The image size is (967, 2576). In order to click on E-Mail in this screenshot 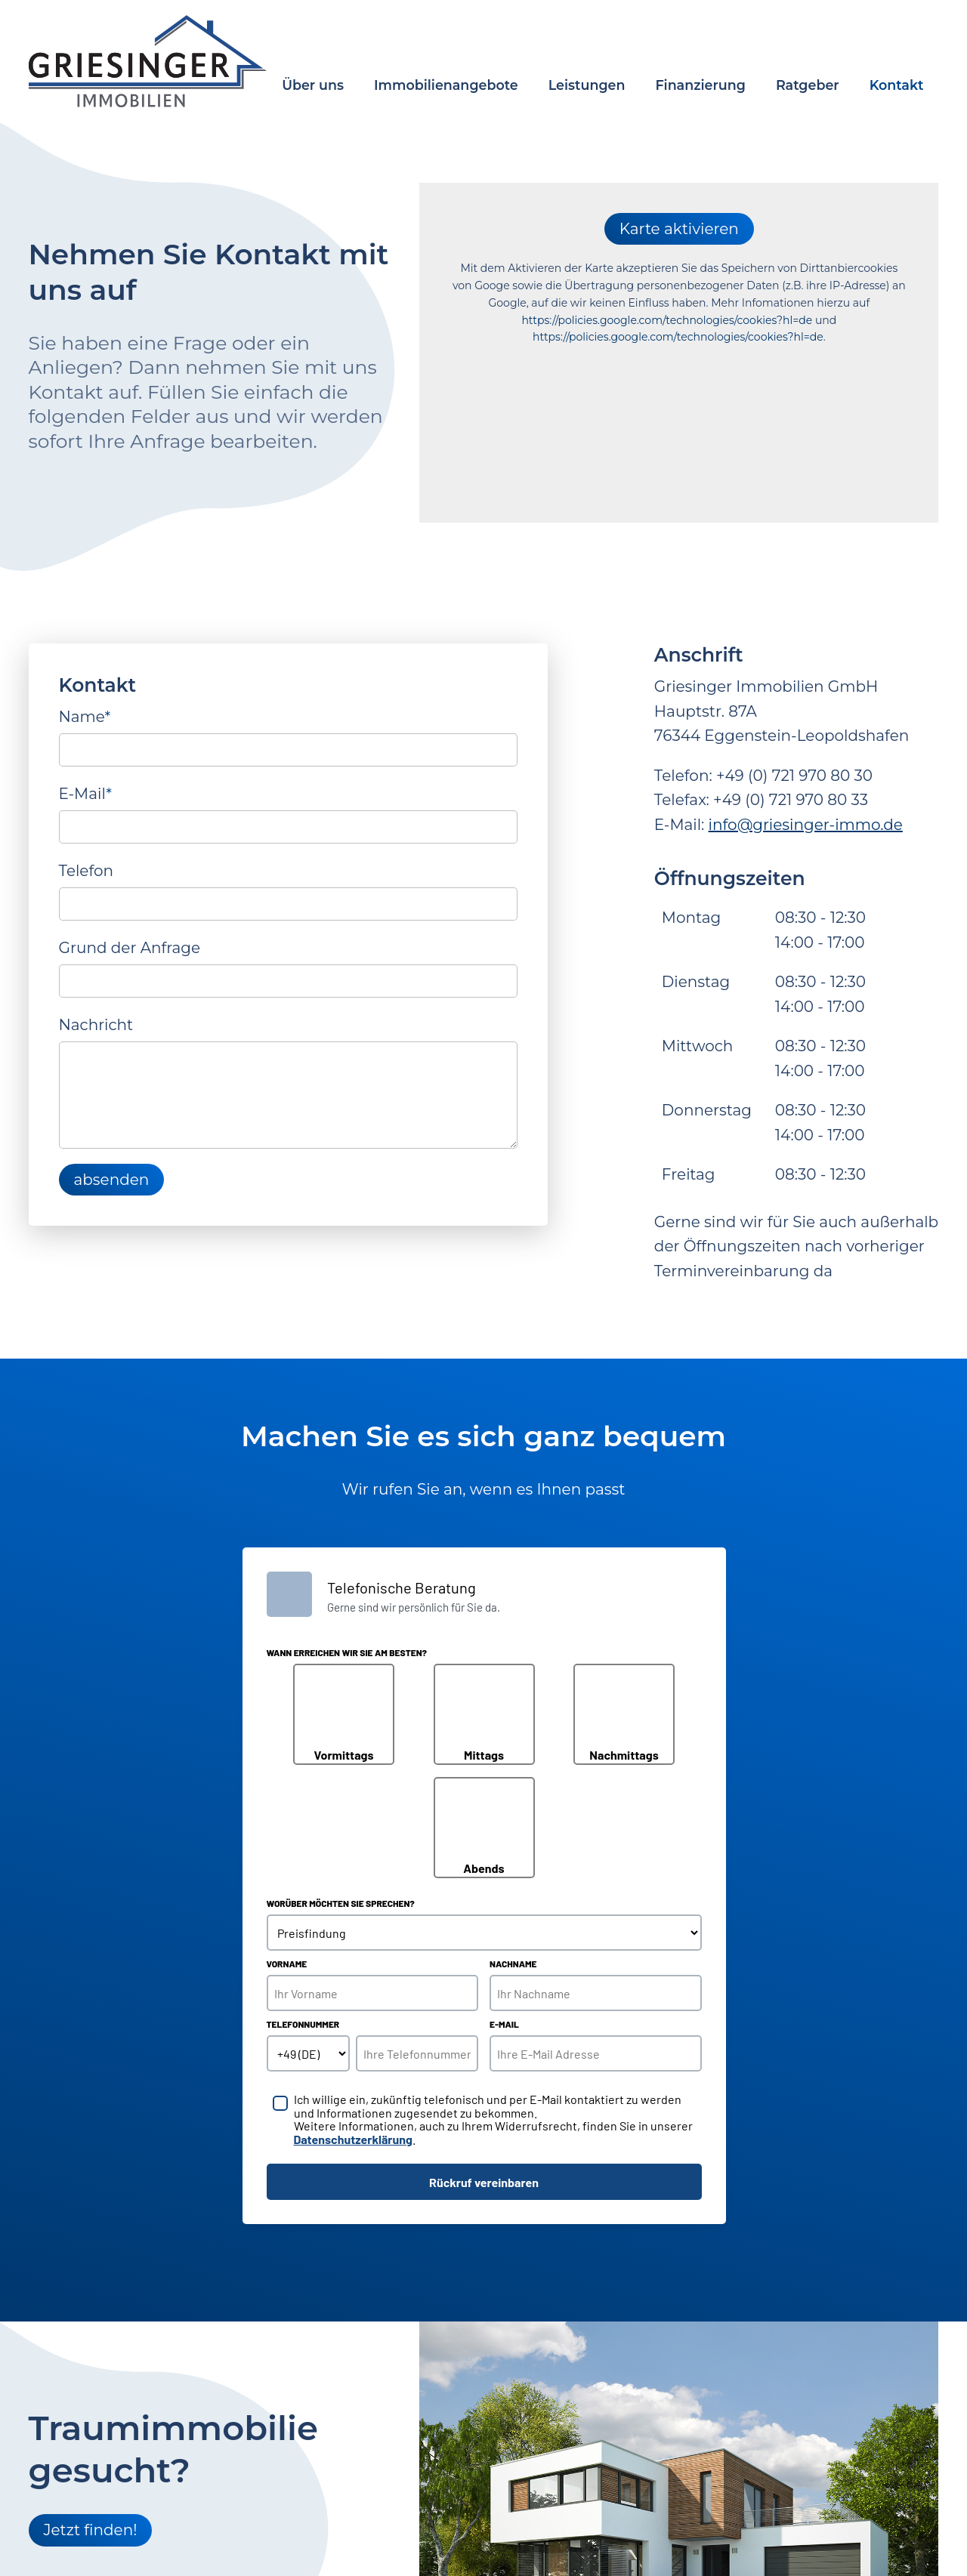, I will do `click(85, 792)`.